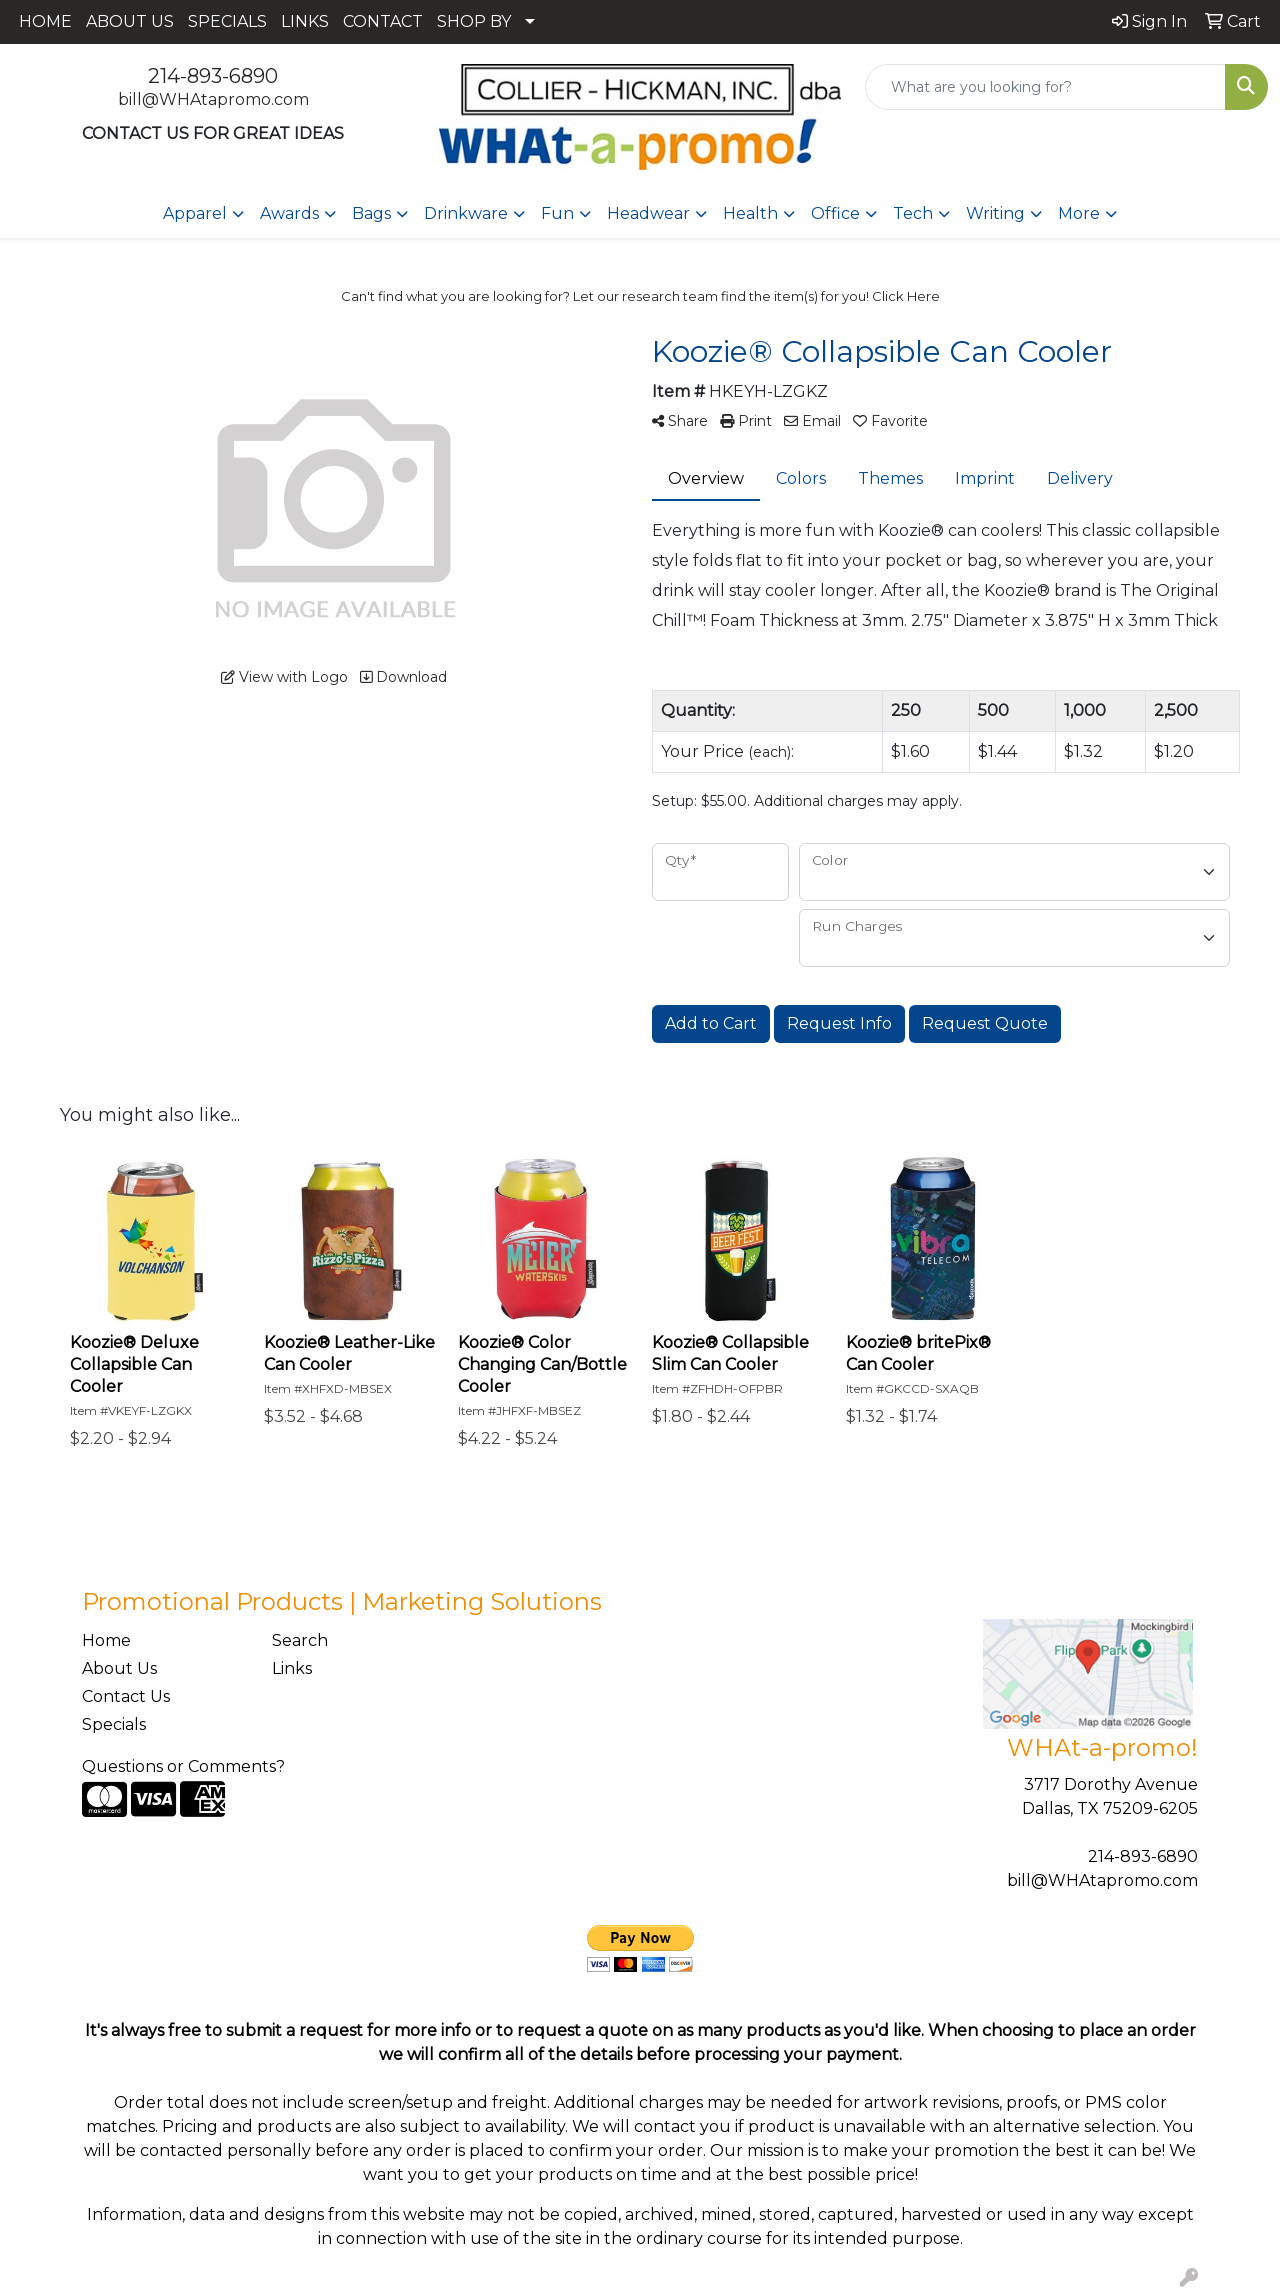 Image resolution: width=1280 pixels, height=2291 pixels. Describe the element at coordinates (474, 21) in the screenshot. I see `SHOP BY` at that location.